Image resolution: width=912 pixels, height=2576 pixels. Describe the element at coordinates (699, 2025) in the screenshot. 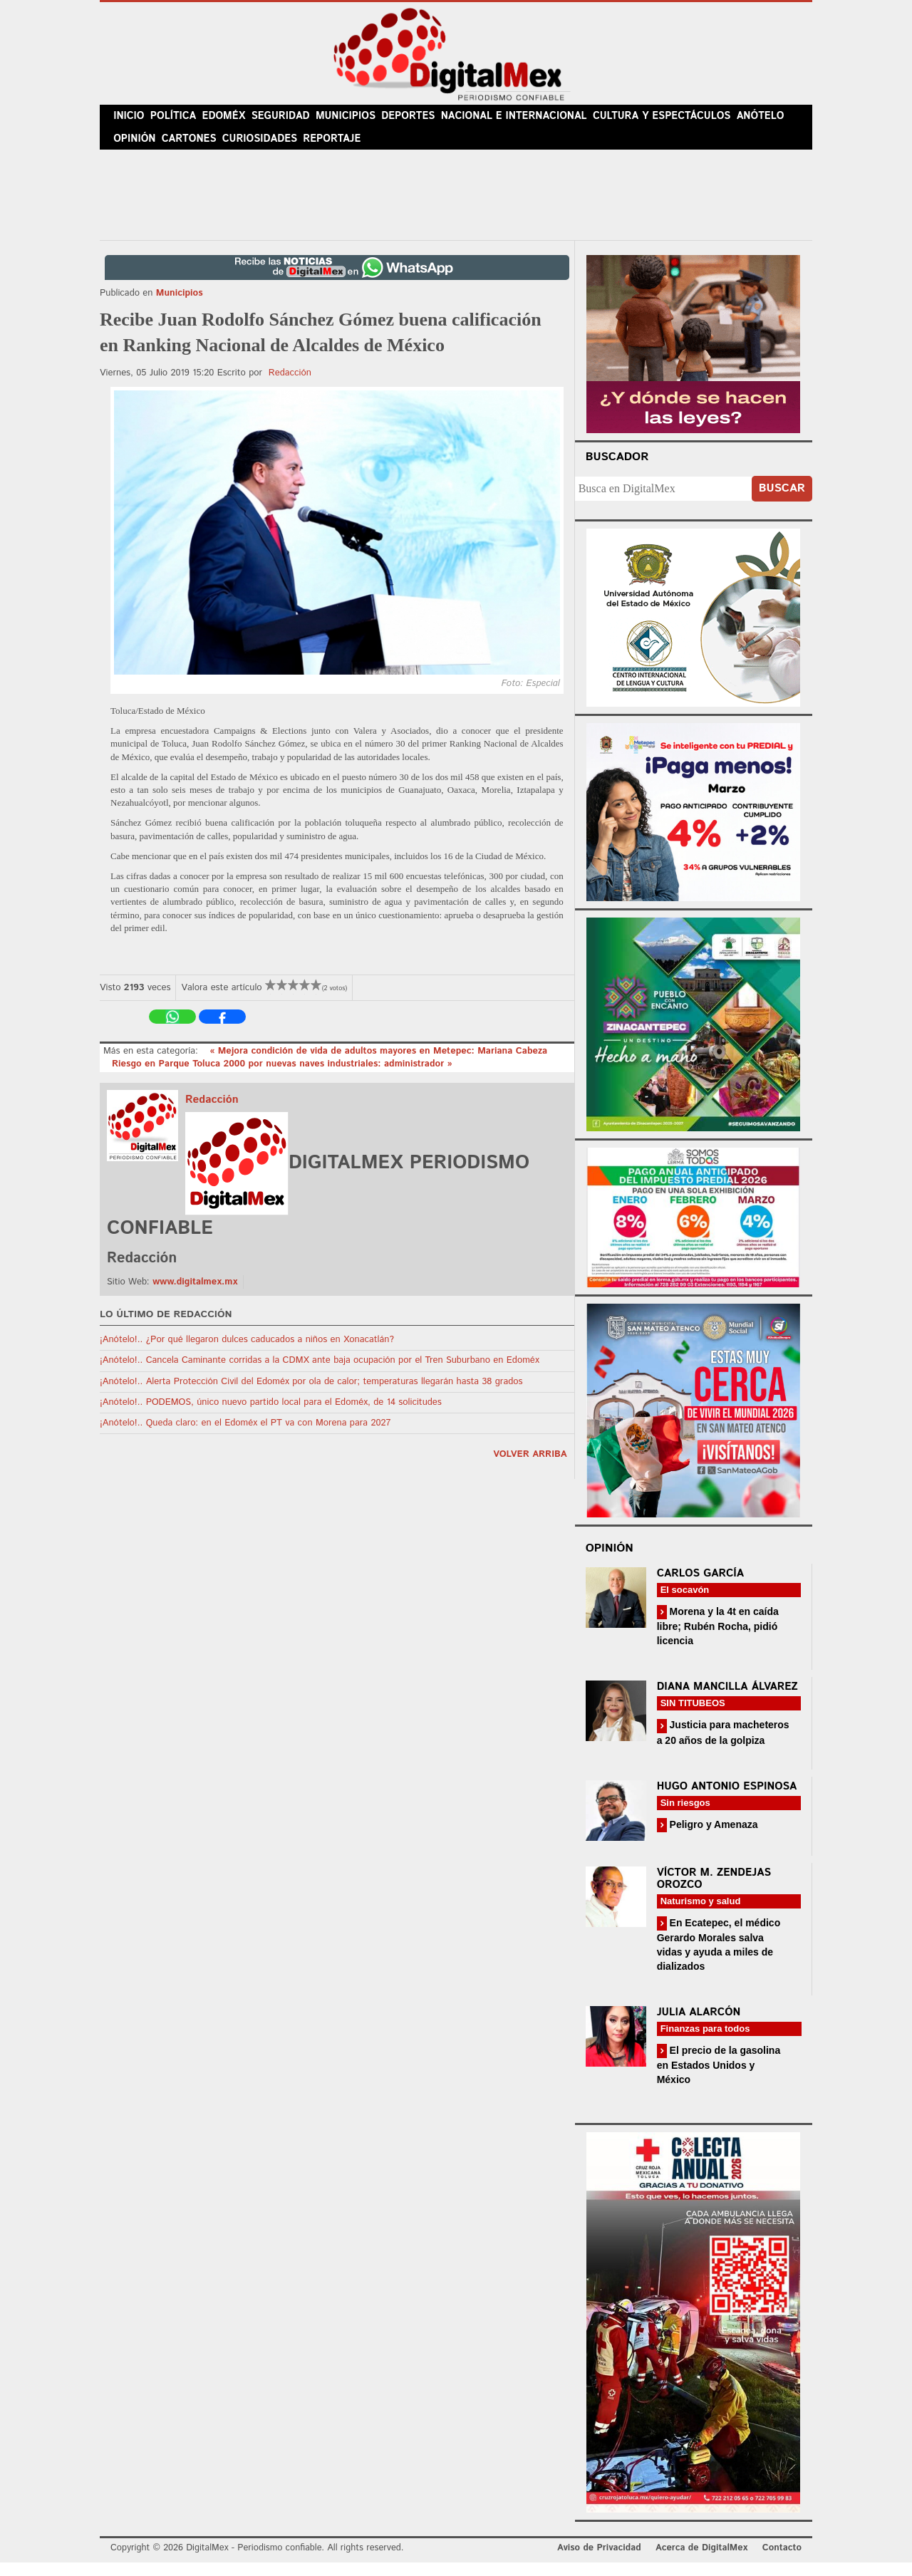

I see `Julia Alarcón` at that location.